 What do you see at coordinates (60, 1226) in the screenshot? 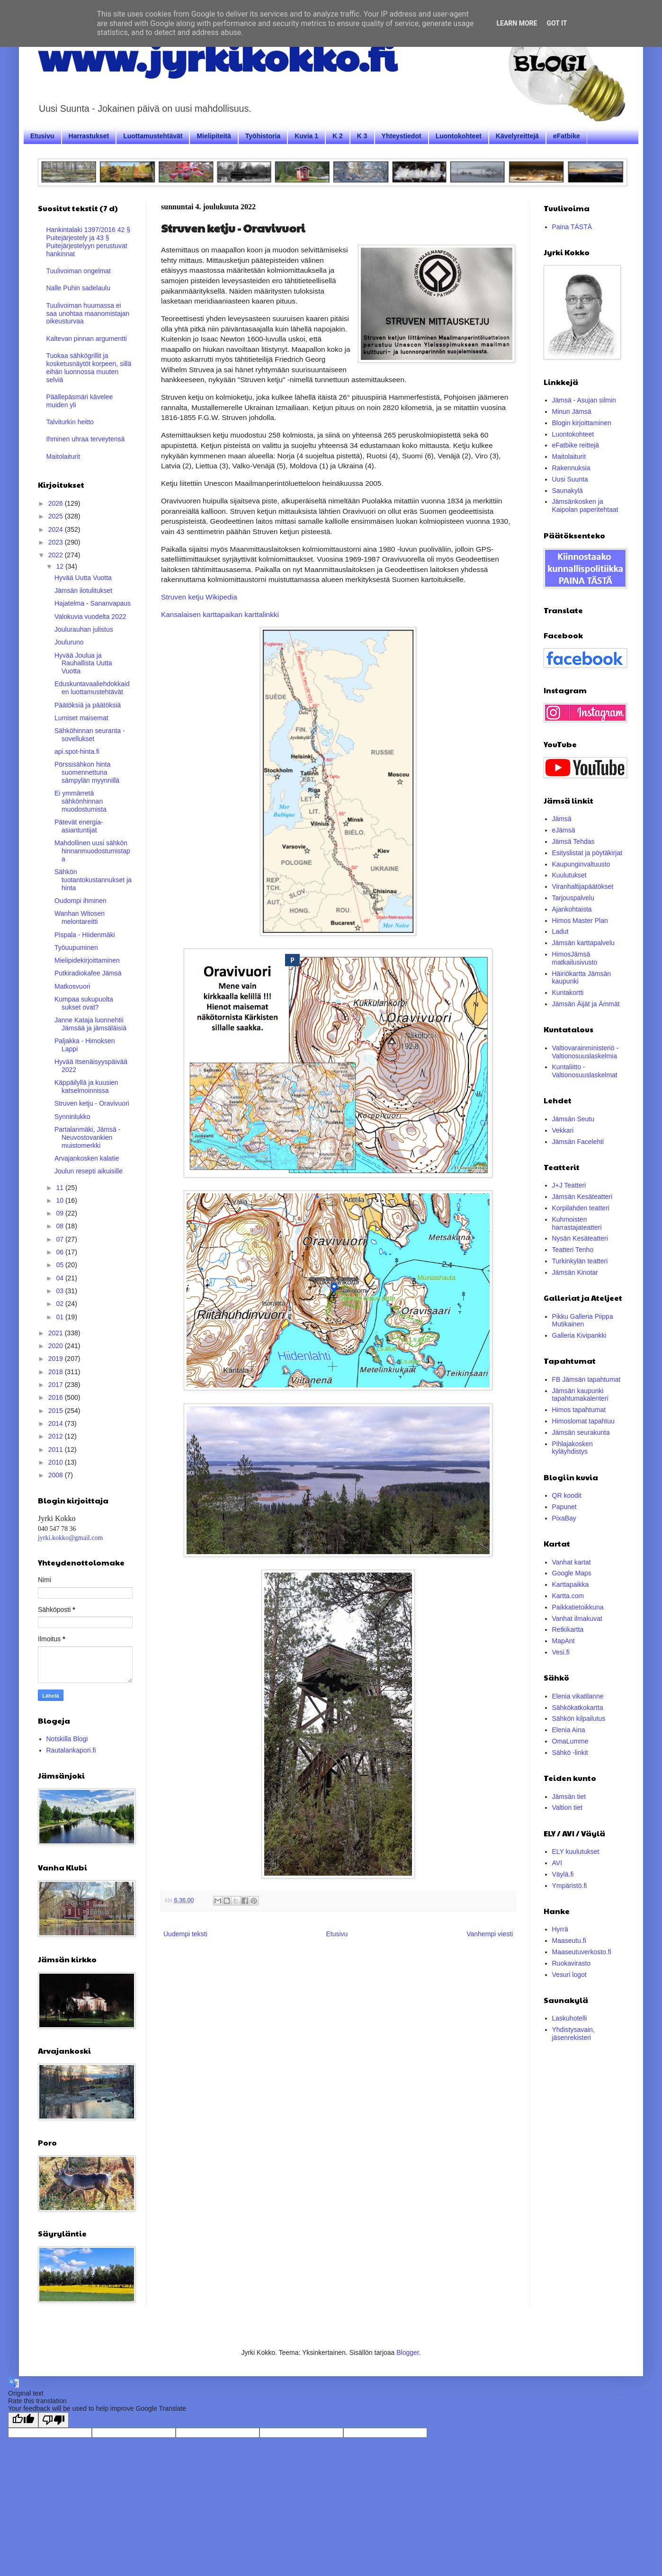
I see `08` at bounding box center [60, 1226].